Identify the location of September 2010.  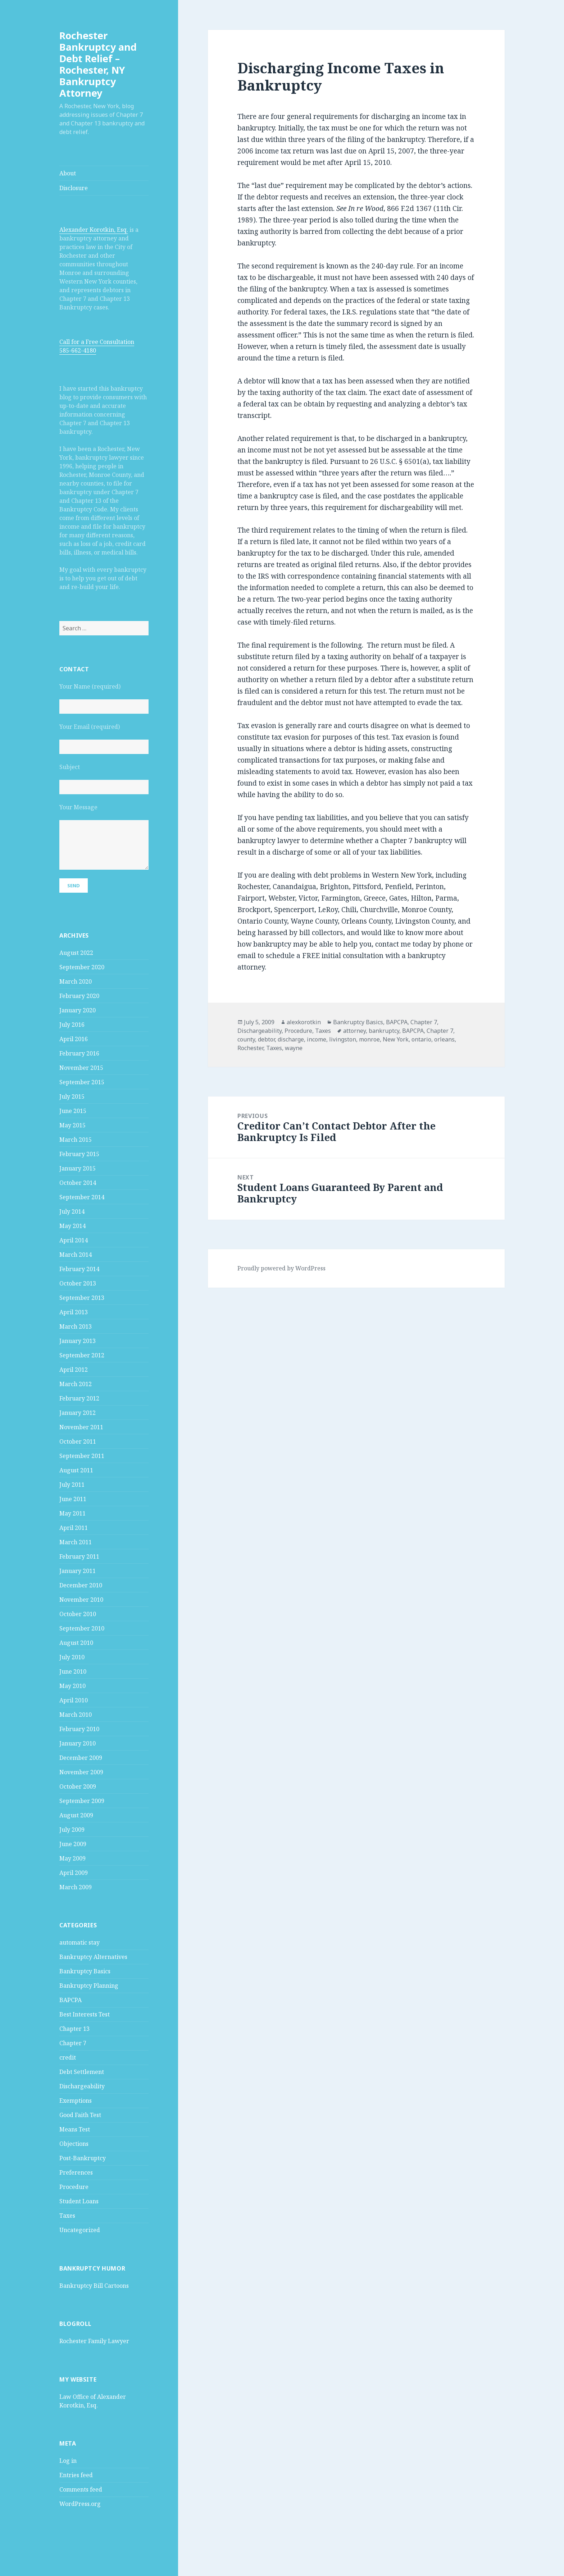
(81, 1628).